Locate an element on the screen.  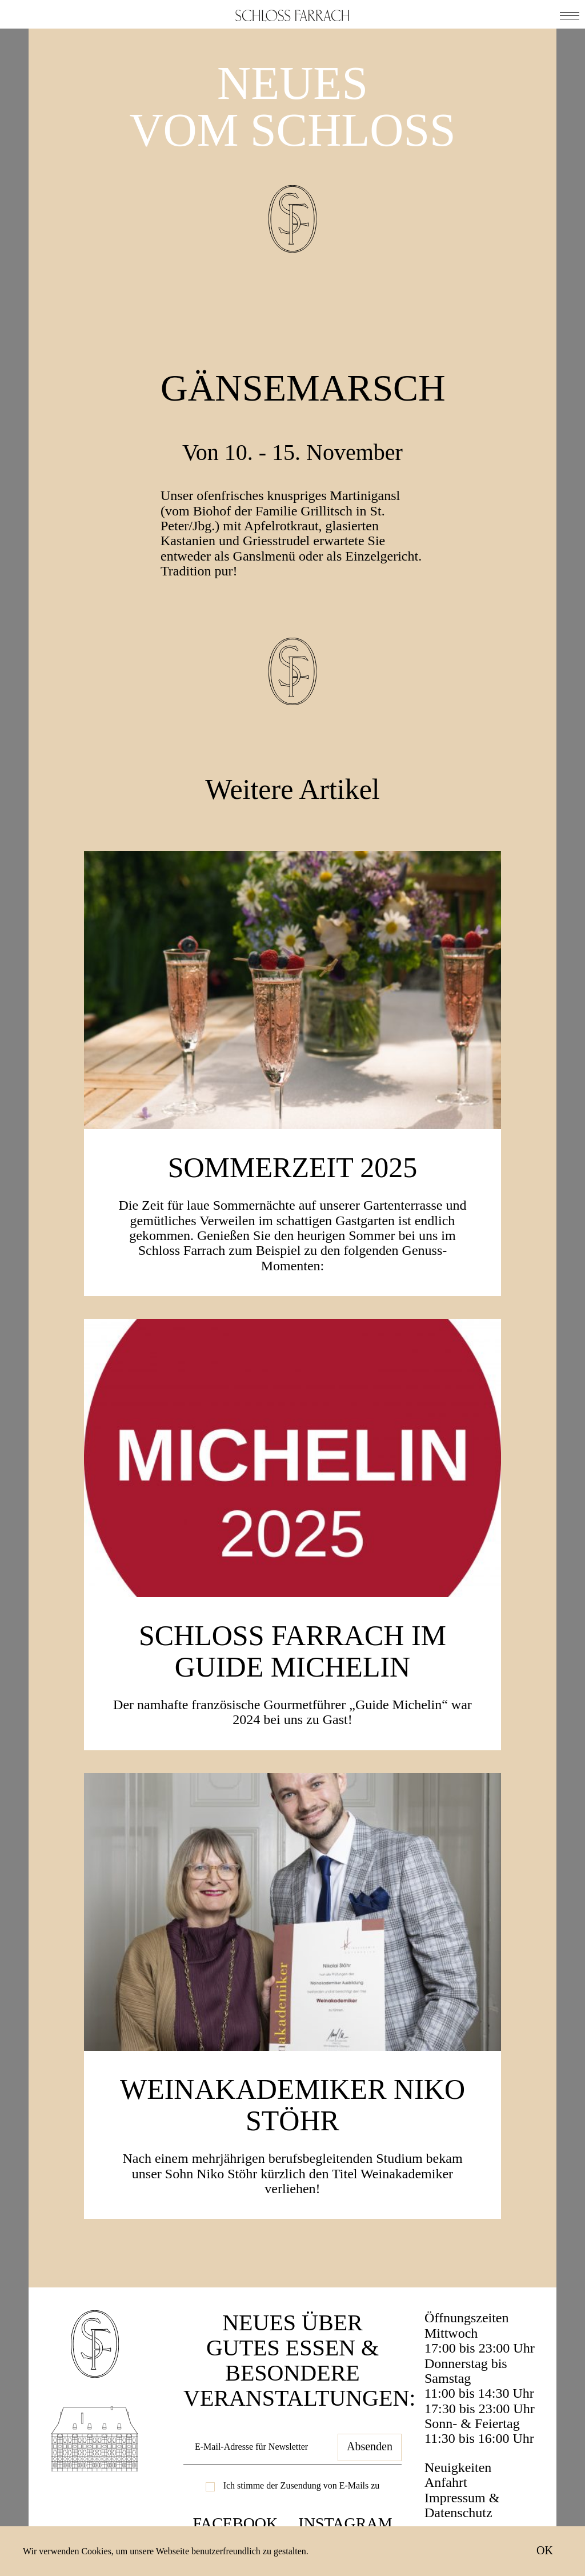
Weinakademiker Niko Stöhr is located at coordinates (292, 2105).